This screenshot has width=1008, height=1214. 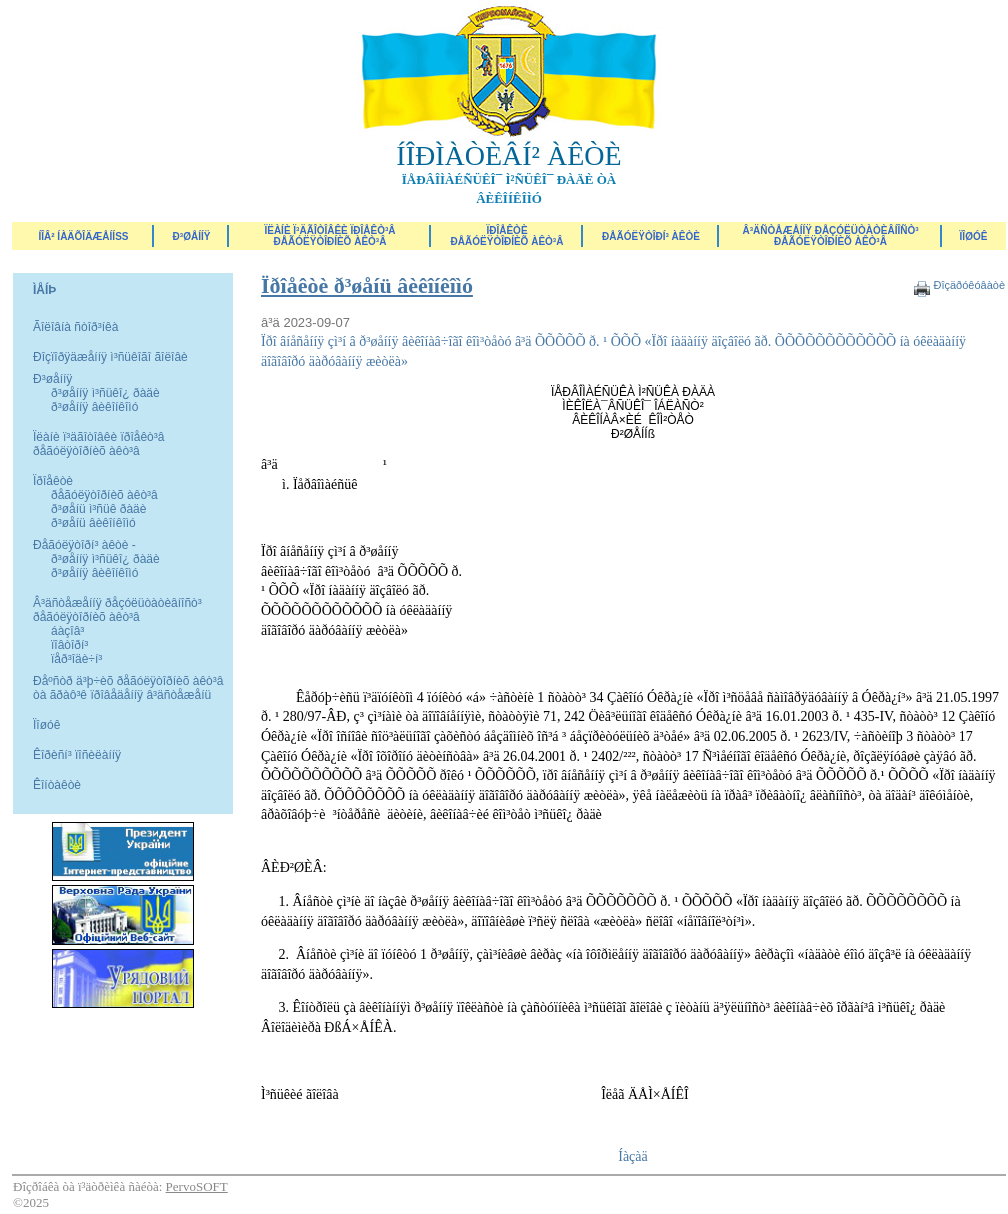 I want to click on Íàçàä, so click(x=633, y=1156).